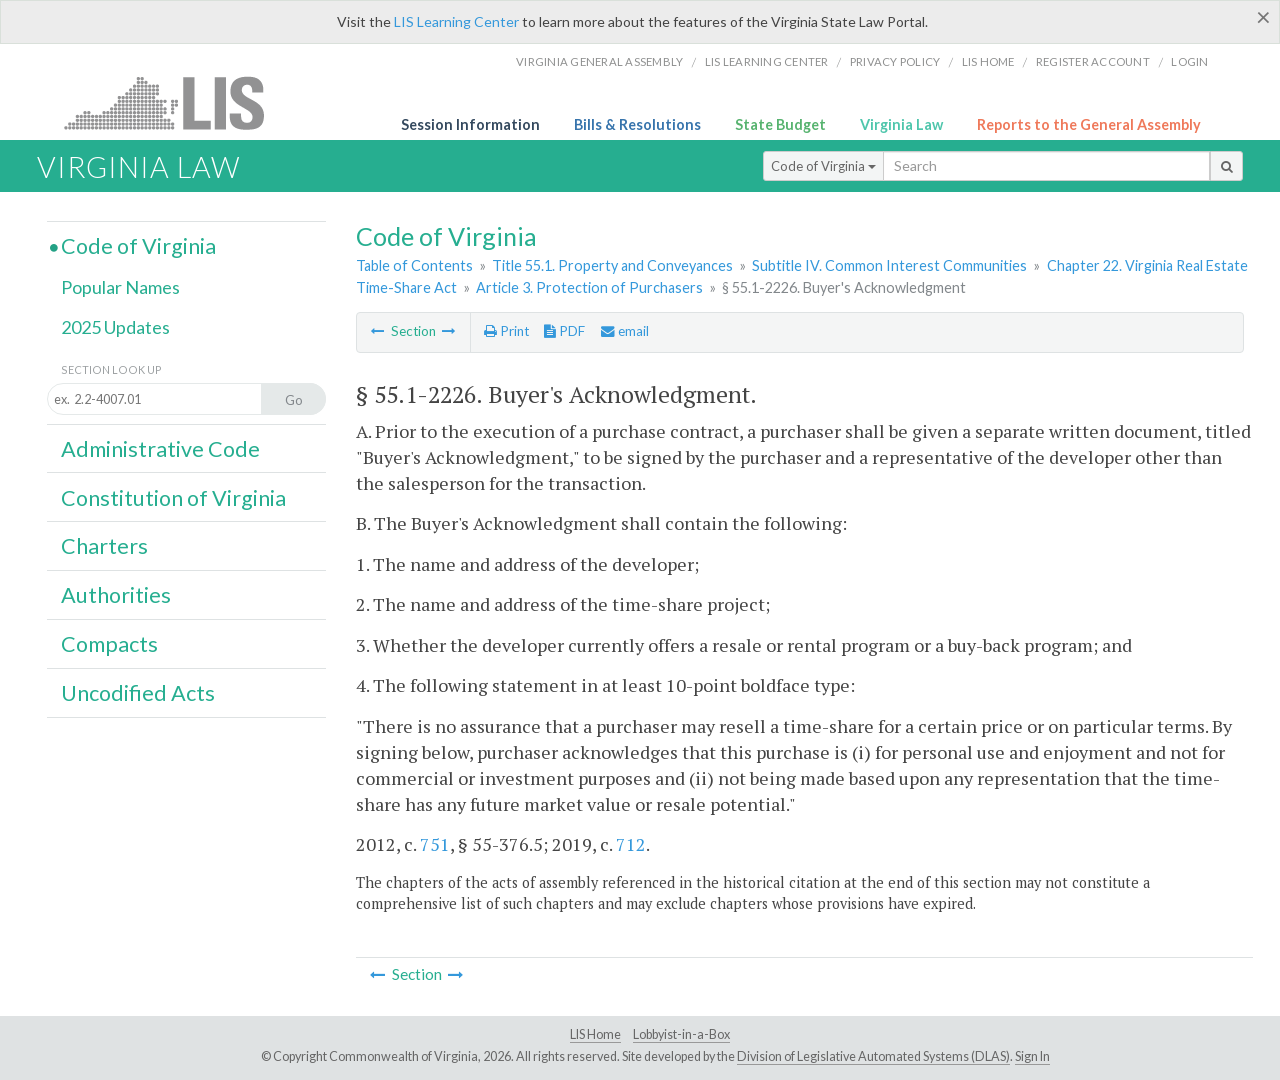 Image resolution: width=1280 pixels, height=1080 pixels. Describe the element at coordinates (138, 693) in the screenshot. I see `Uncodified Acts` at that location.